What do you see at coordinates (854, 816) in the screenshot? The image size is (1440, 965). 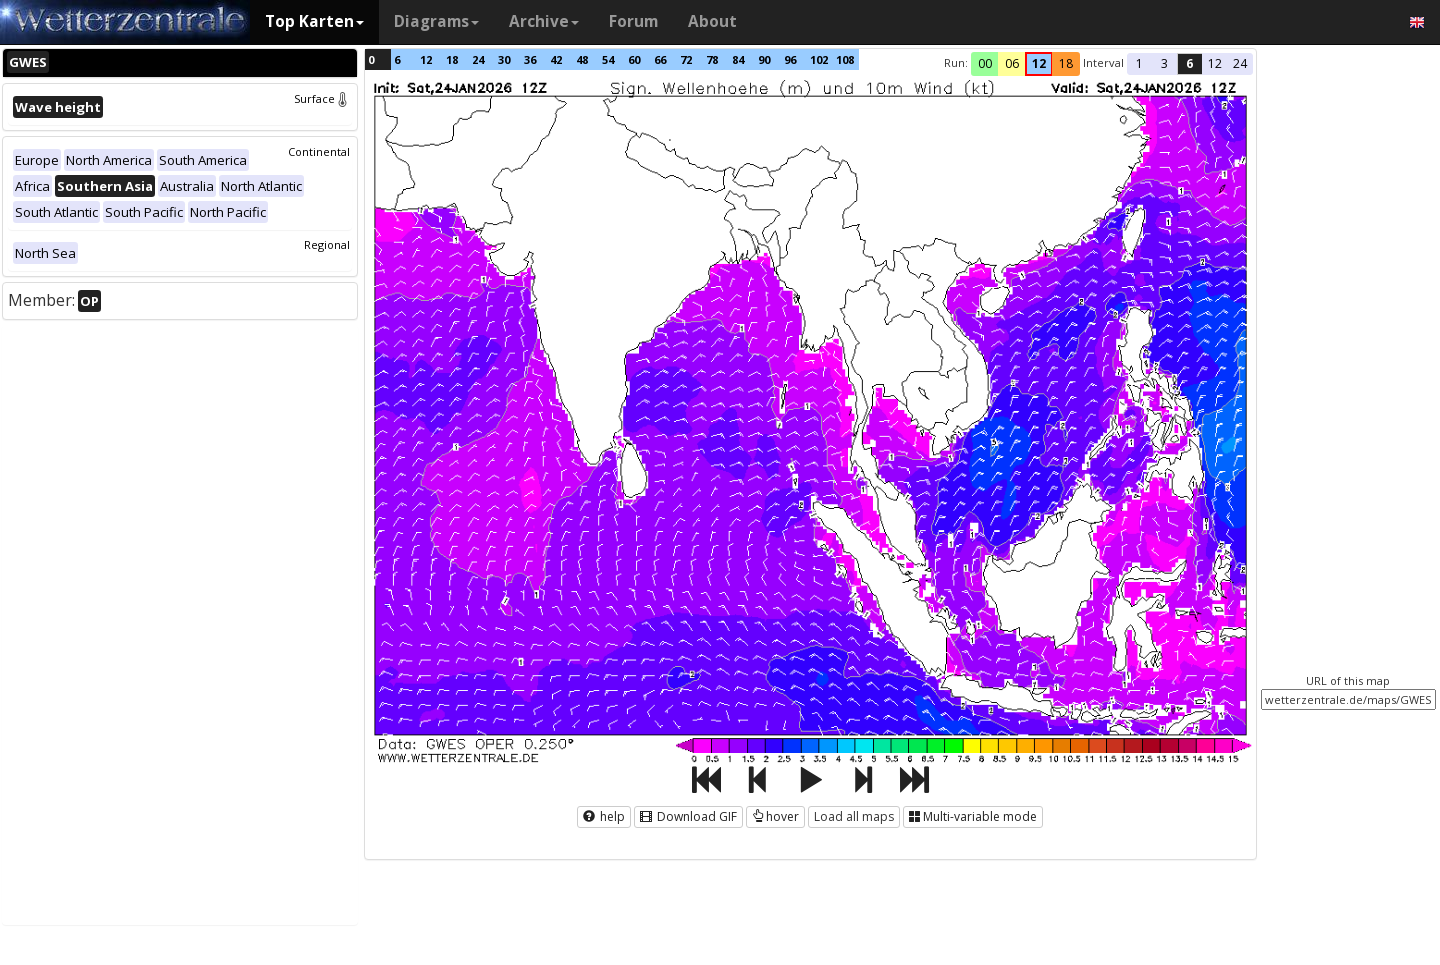 I see `Load all maps` at bounding box center [854, 816].